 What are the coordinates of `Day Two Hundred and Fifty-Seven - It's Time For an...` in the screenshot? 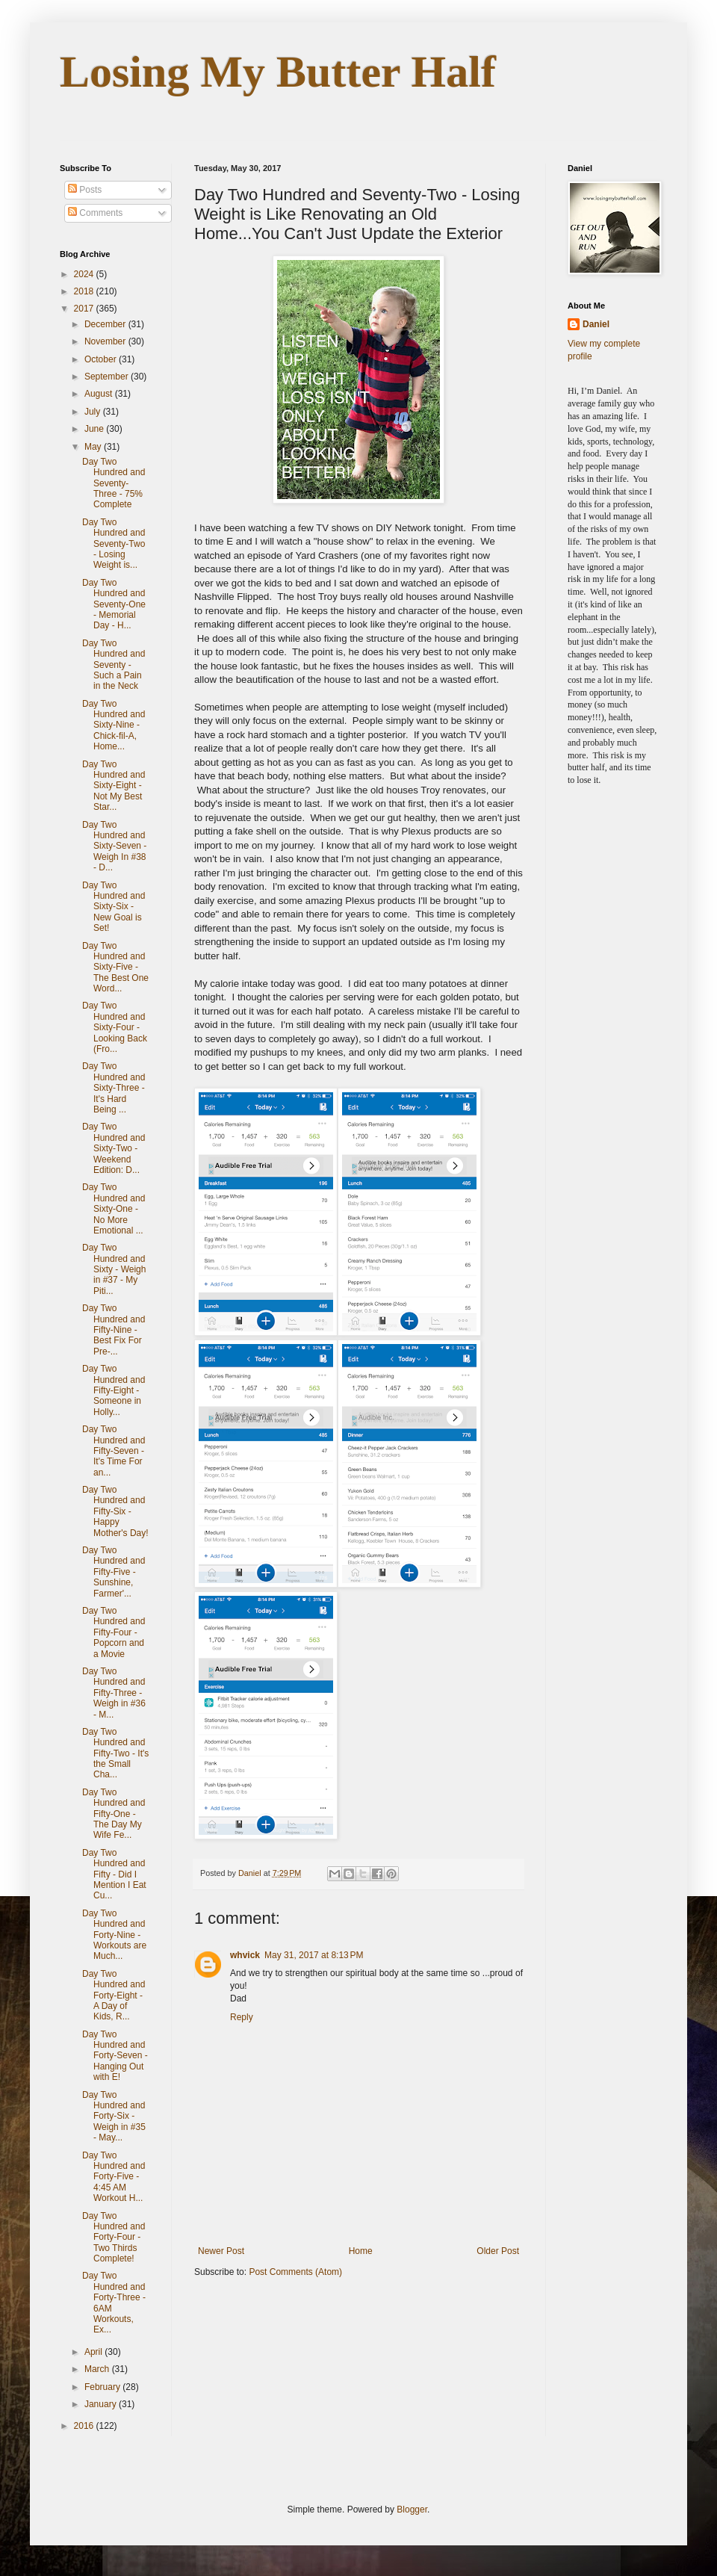 It's located at (113, 1451).